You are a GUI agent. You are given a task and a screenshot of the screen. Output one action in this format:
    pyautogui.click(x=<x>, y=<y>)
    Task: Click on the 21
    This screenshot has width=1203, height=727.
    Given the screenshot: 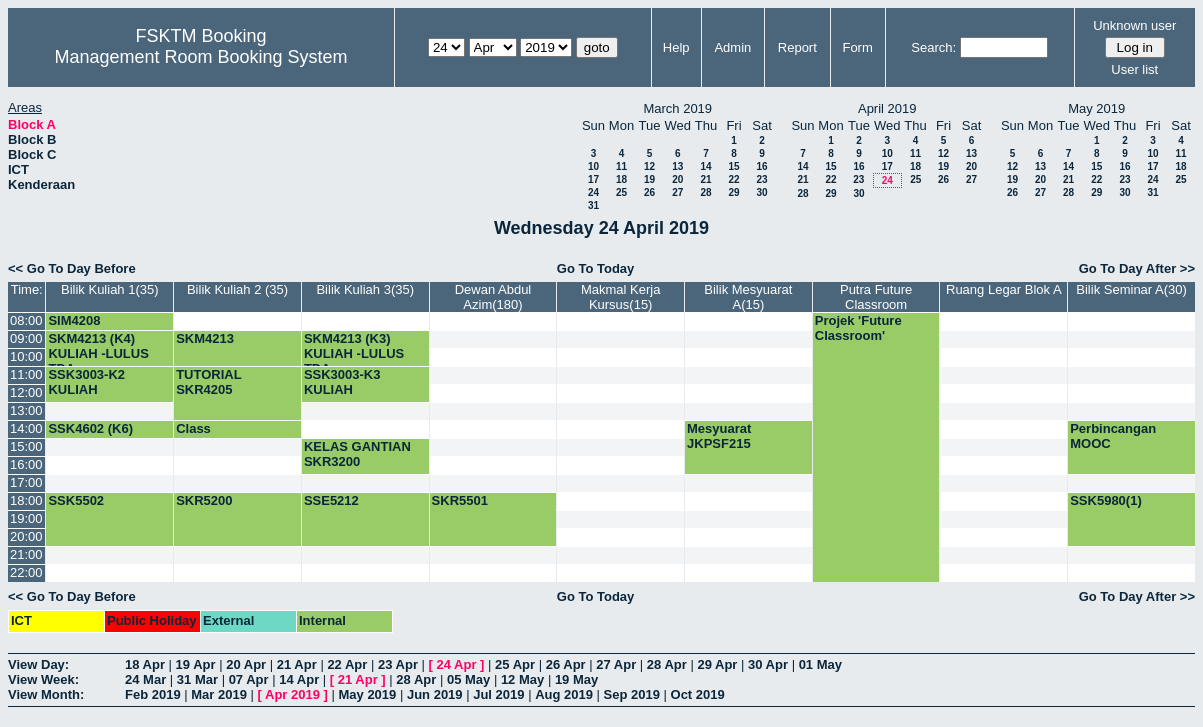 What is the action you would take?
    pyautogui.click(x=705, y=179)
    